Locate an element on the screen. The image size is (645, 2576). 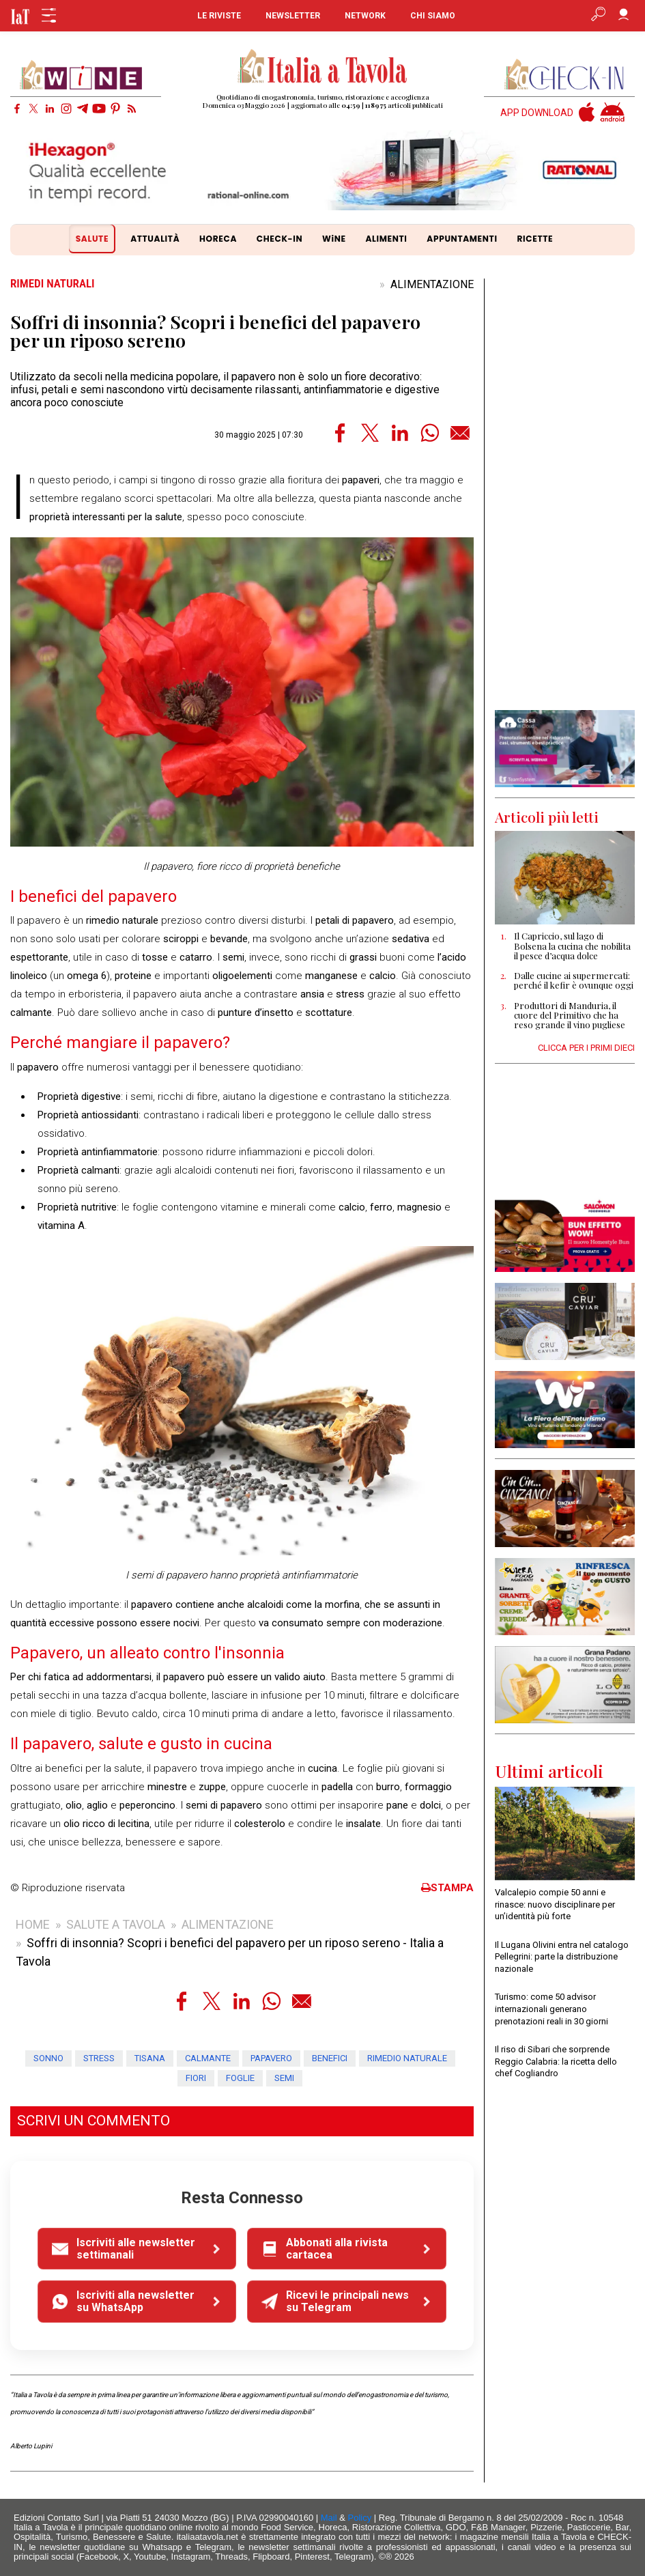
CHECK-IN is located at coordinates (279, 238).